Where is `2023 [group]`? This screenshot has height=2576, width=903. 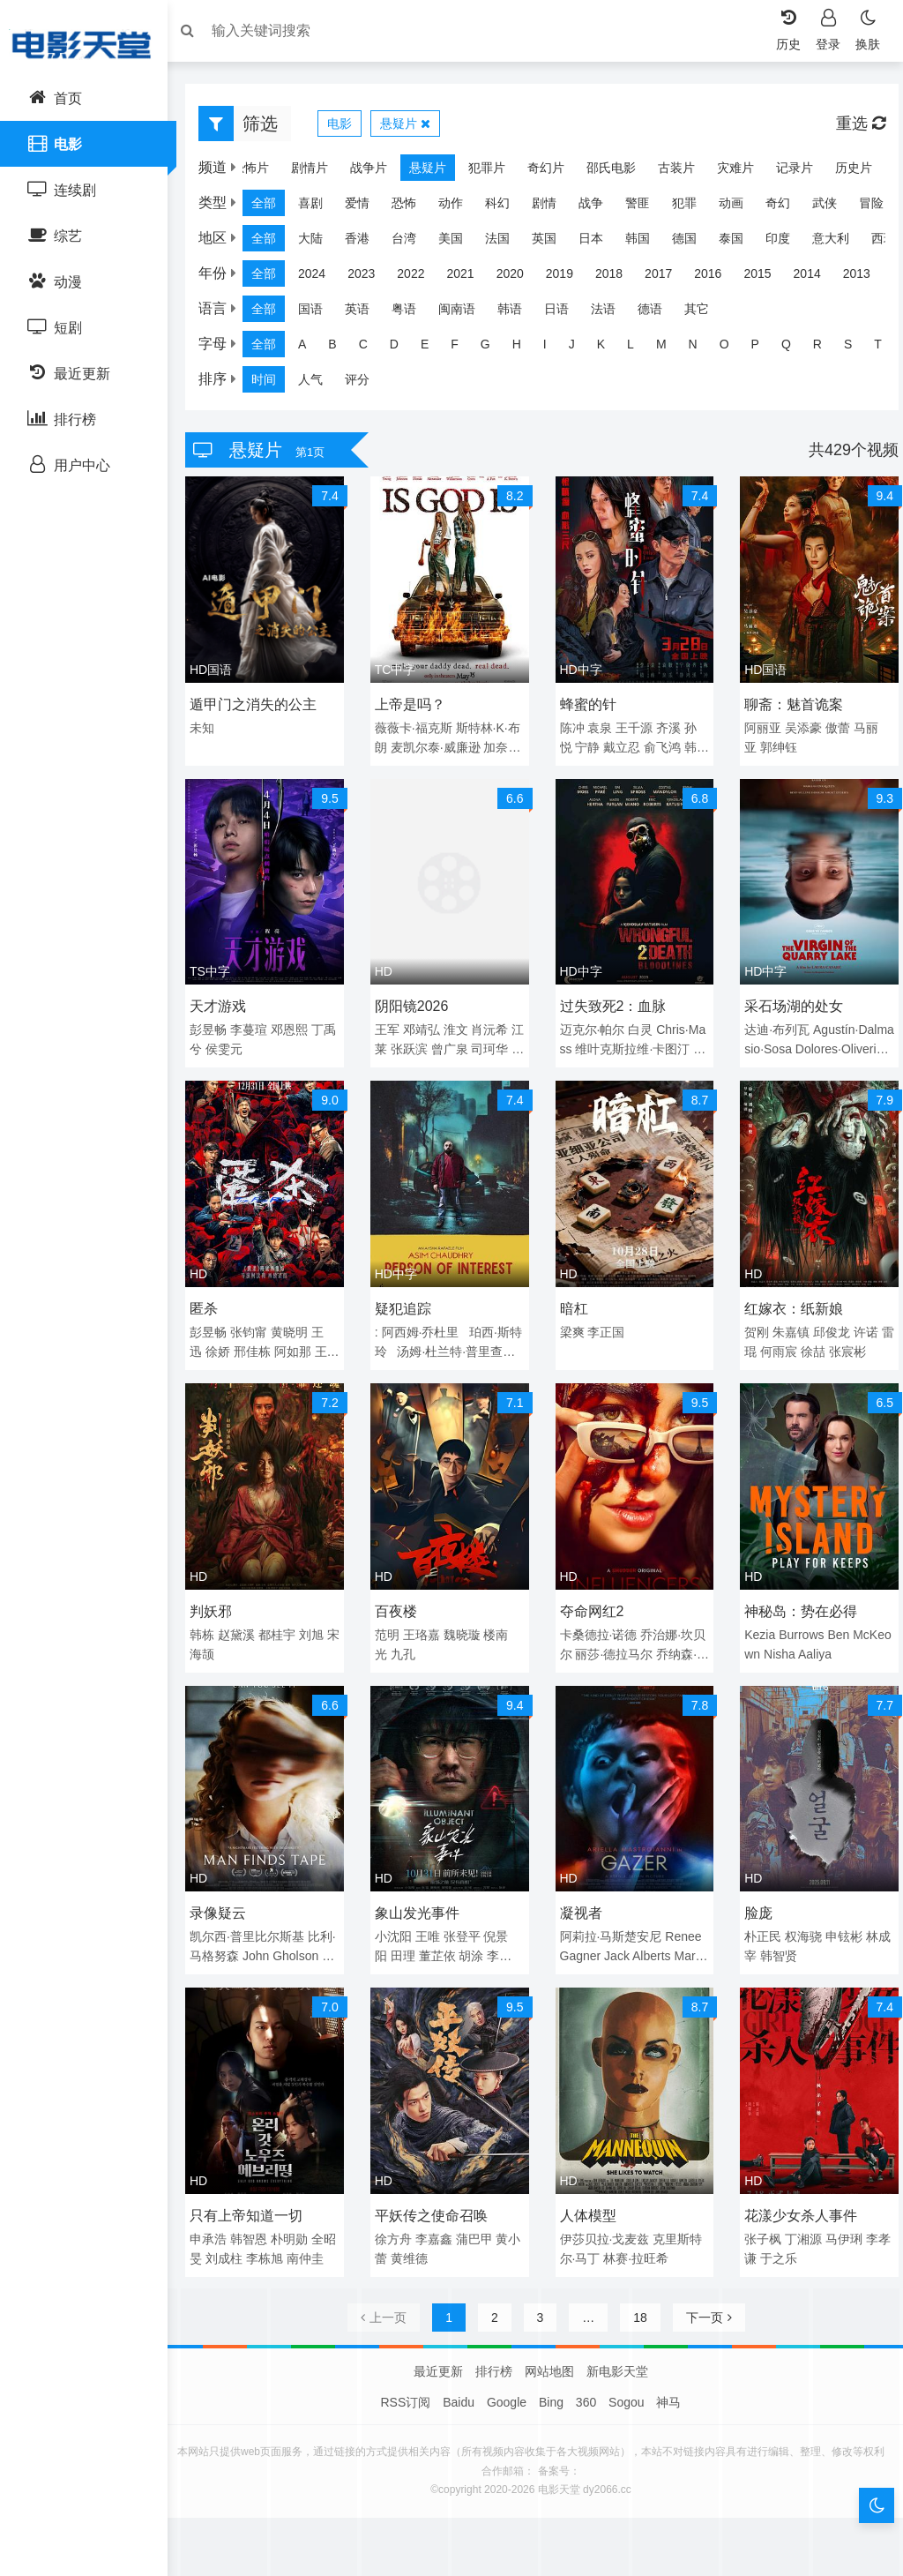
2023 [group] is located at coordinates (370, 278).